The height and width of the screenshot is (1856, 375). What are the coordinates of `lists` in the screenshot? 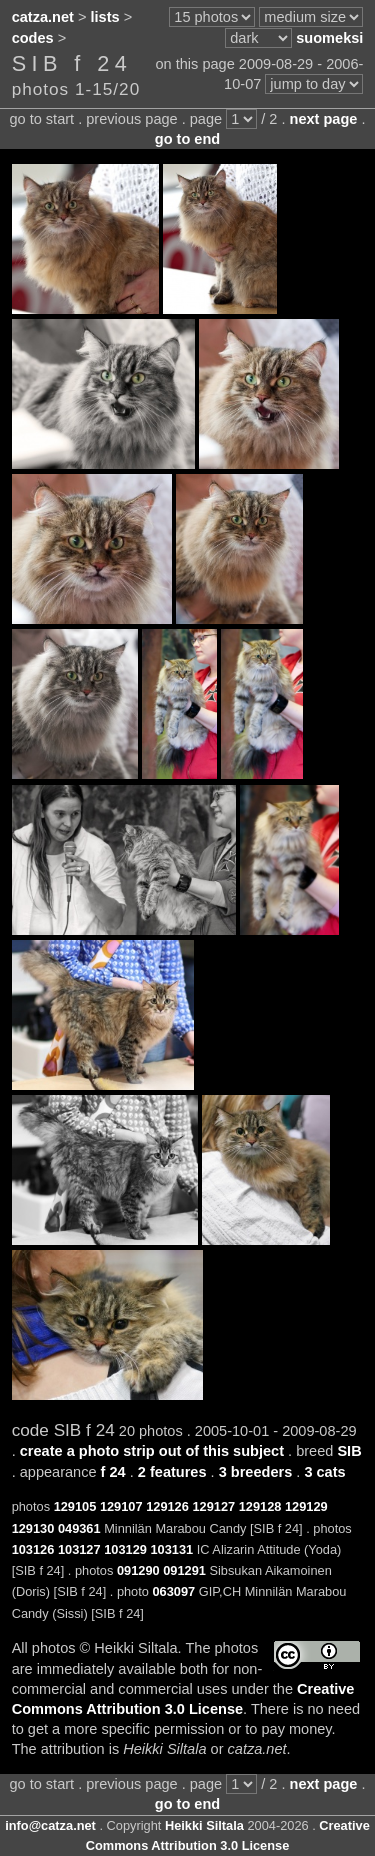 It's located at (105, 17).